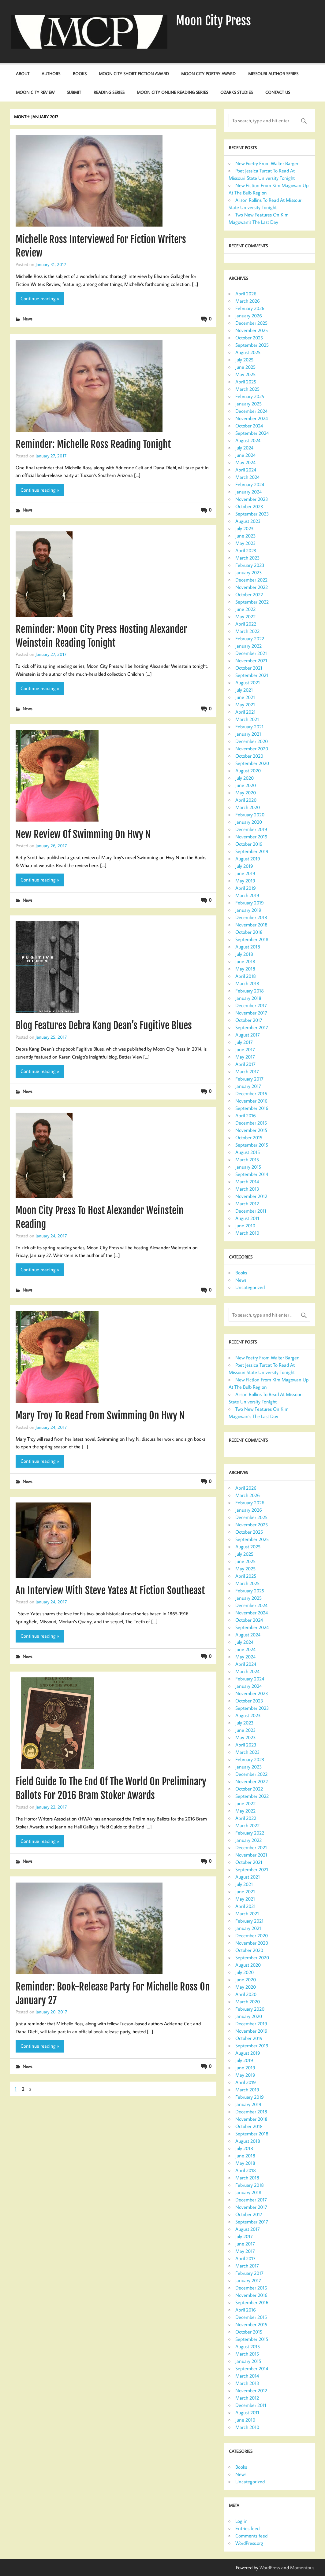 The image size is (325, 2576). What do you see at coordinates (247, 558) in the screenshot?
I see `March 2023` at bounding box center [247, 558].